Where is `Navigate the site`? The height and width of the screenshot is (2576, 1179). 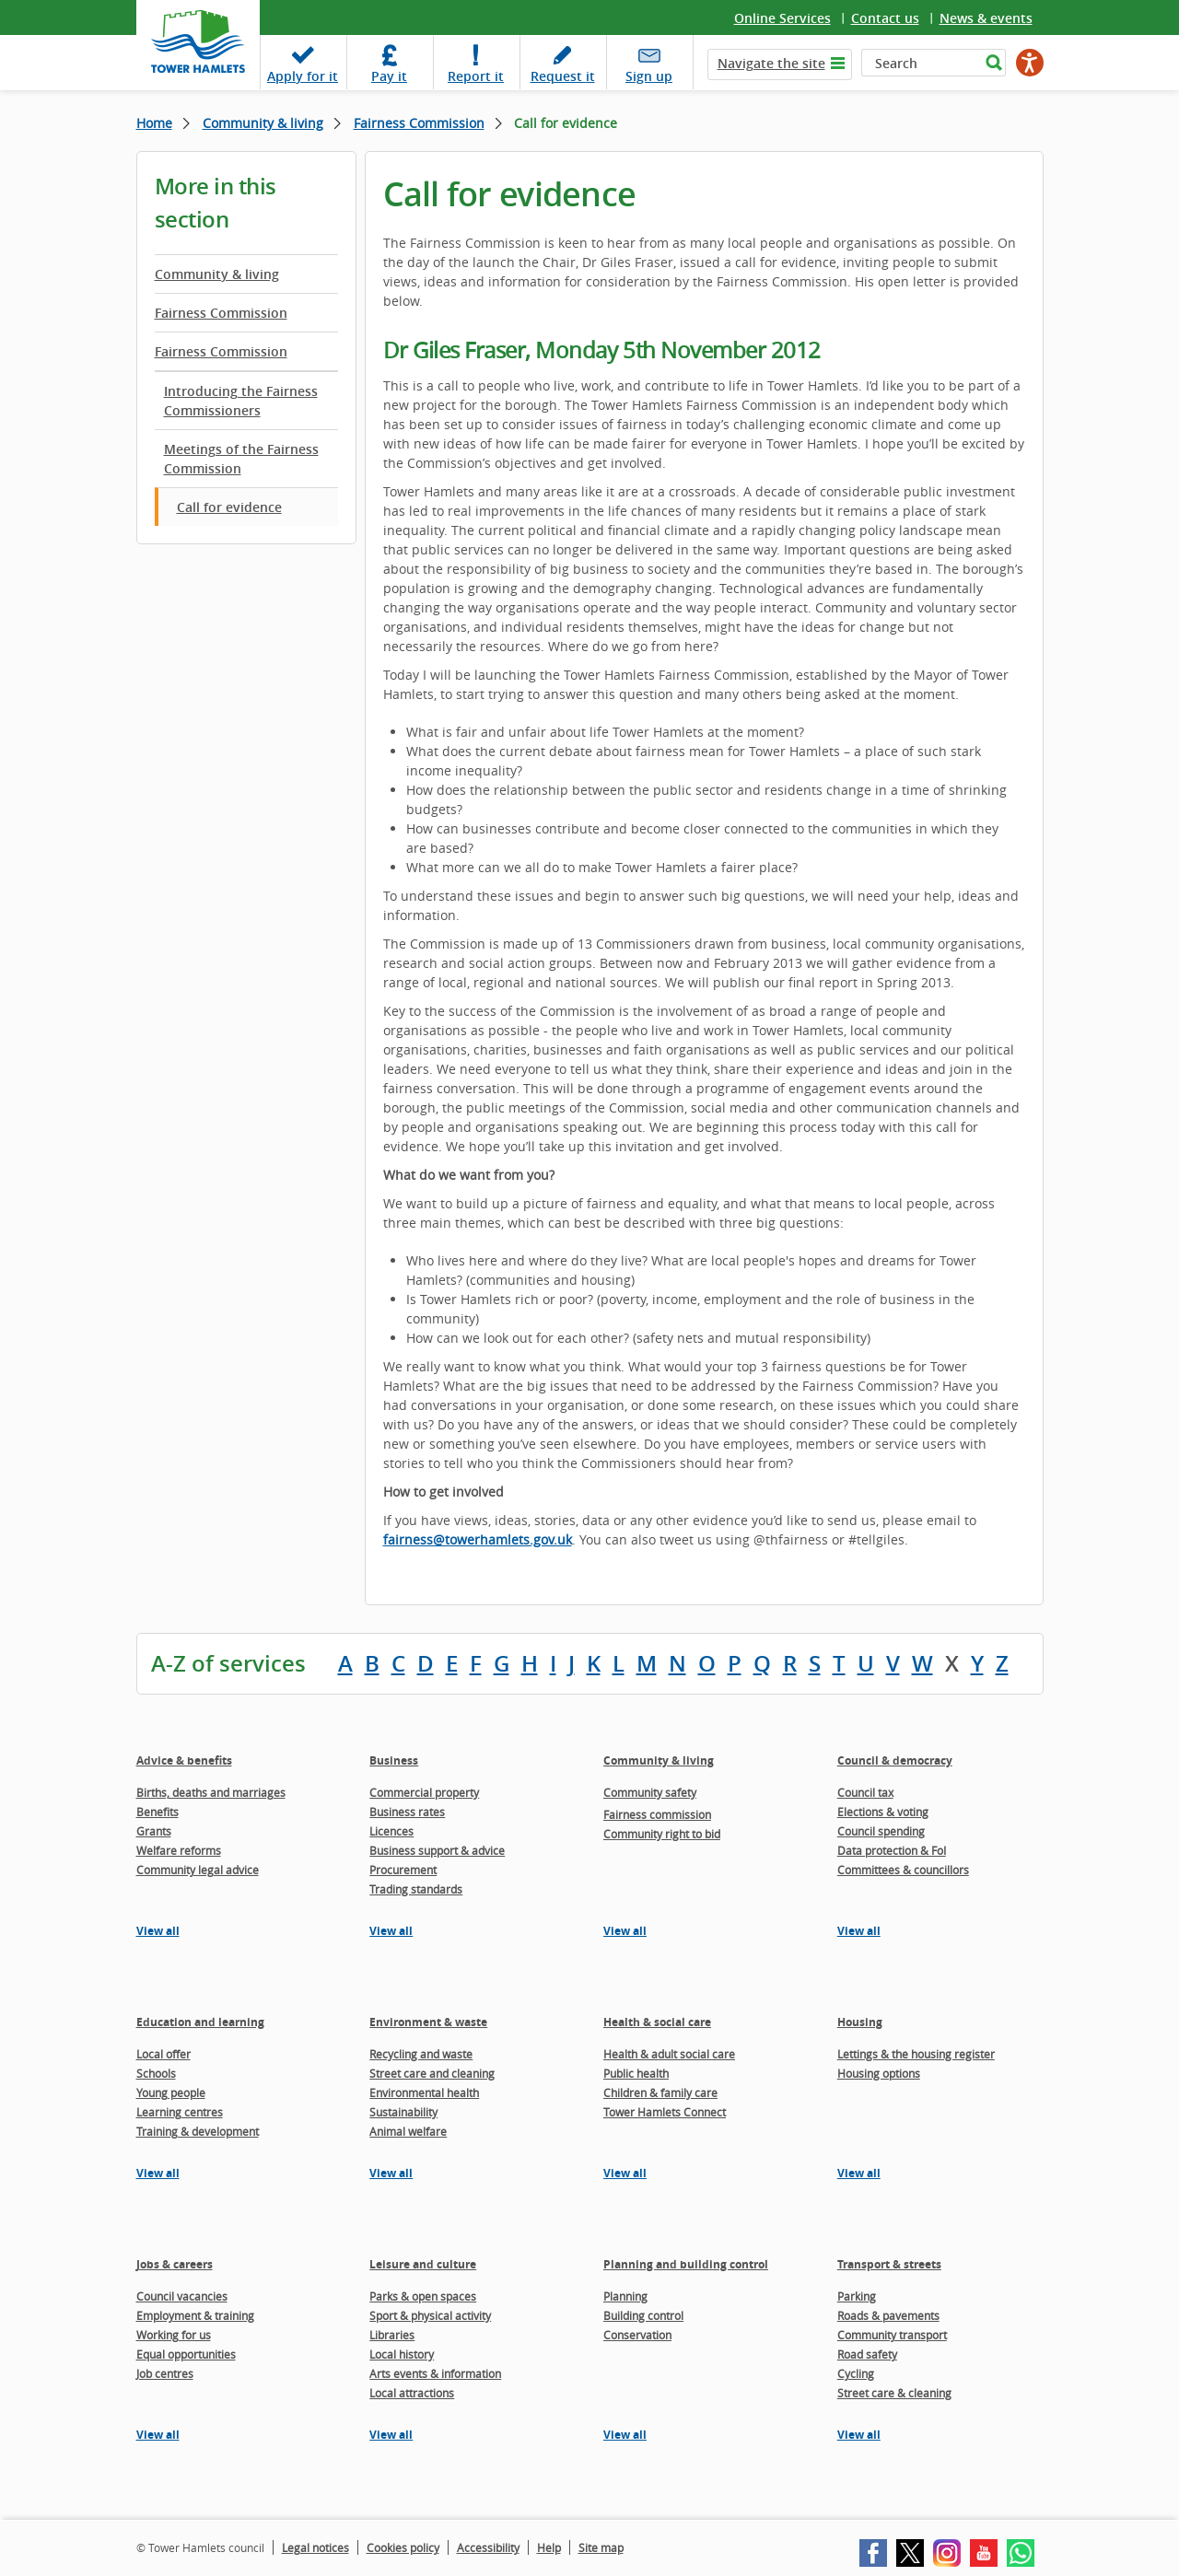
Navigate the site is located at coordinates (771, 63).